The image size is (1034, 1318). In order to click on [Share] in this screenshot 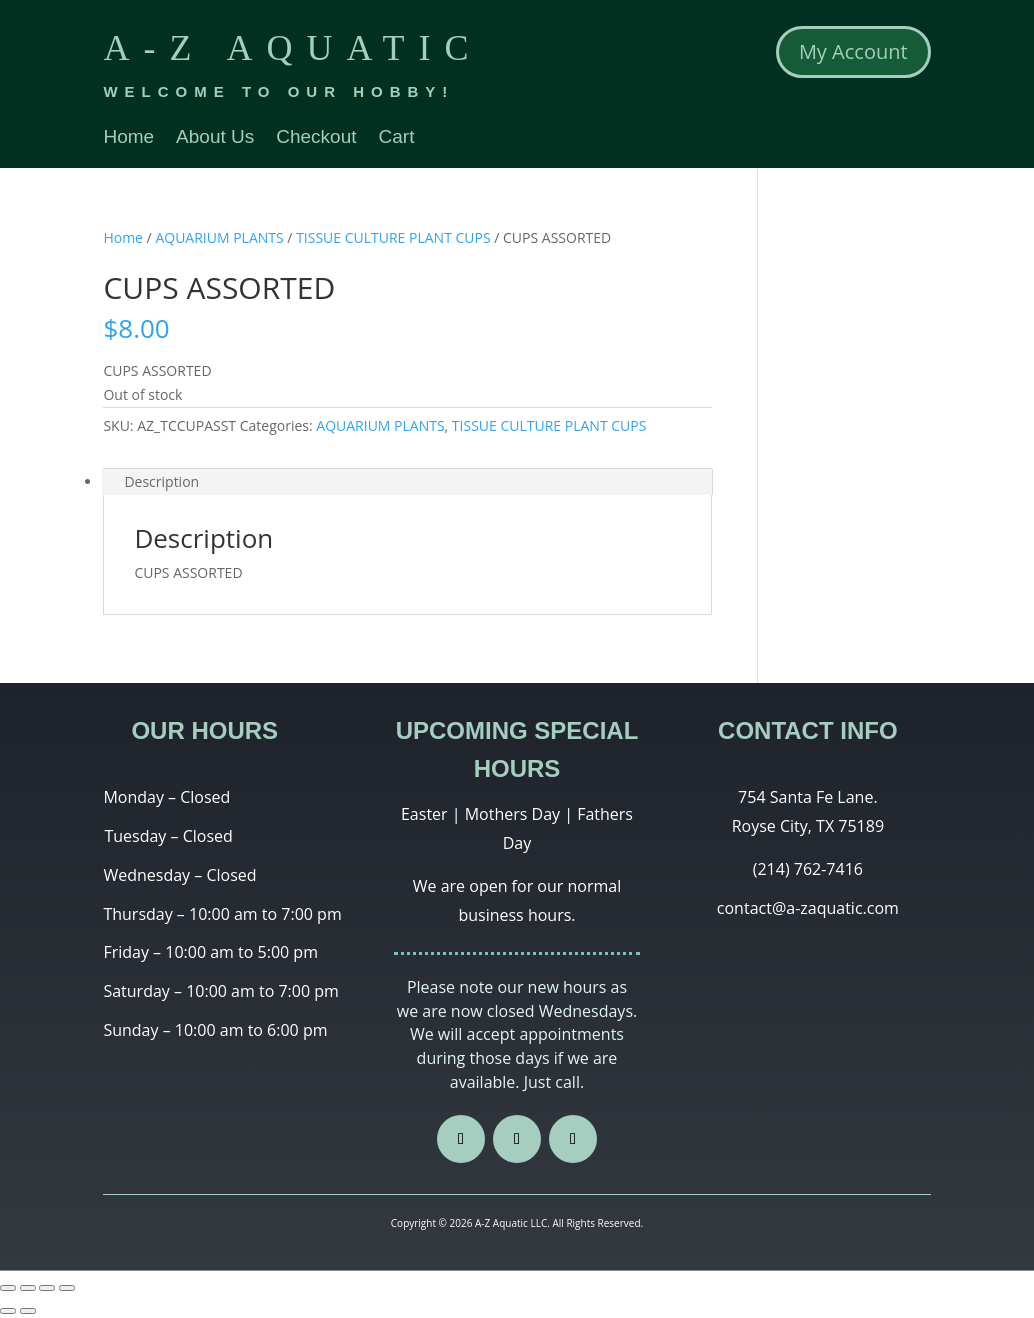, I will do `click(28, 1288)`.